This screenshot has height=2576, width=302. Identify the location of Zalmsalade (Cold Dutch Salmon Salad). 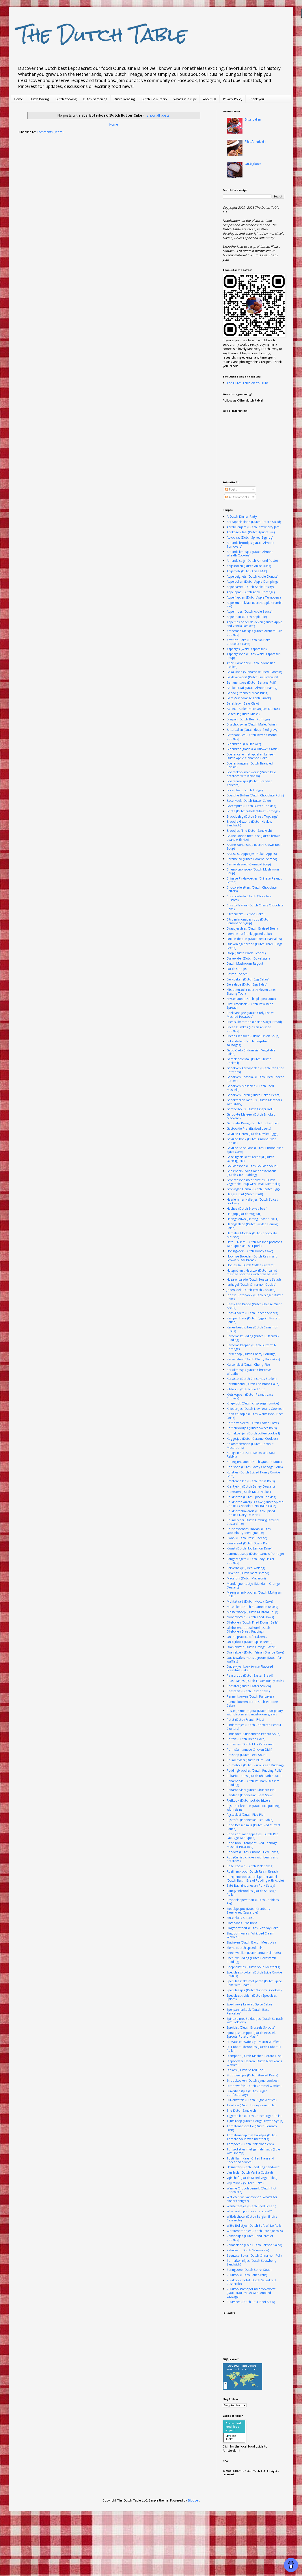
(254, 2245).